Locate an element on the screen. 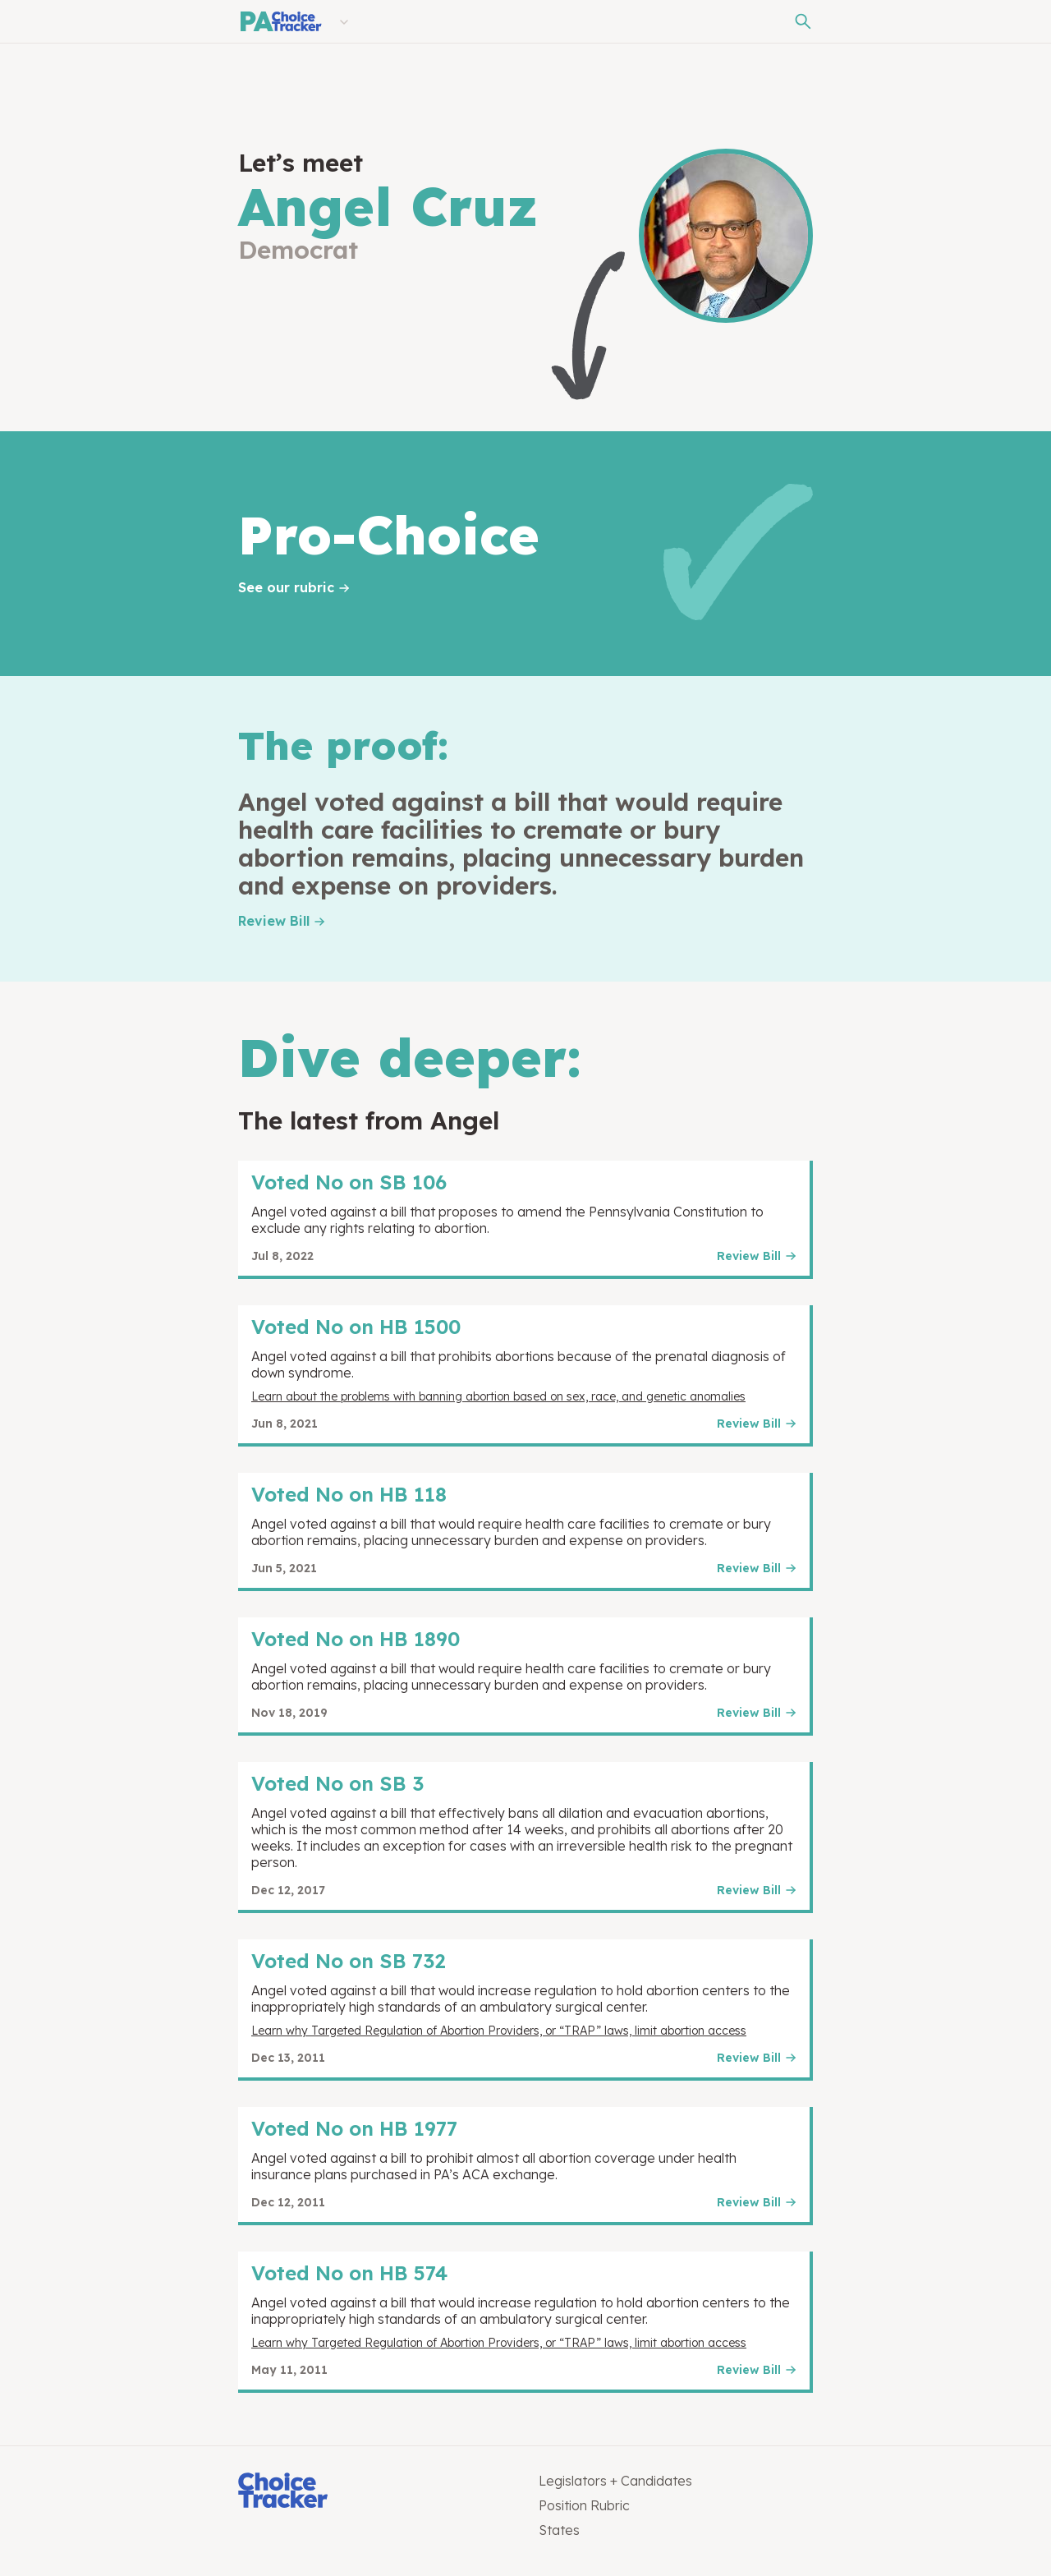 Image resolution: width=1051 pixels, height=2576 pixels. [Pennsylvania Choice Tracker] is located at coordinates (280, 21).